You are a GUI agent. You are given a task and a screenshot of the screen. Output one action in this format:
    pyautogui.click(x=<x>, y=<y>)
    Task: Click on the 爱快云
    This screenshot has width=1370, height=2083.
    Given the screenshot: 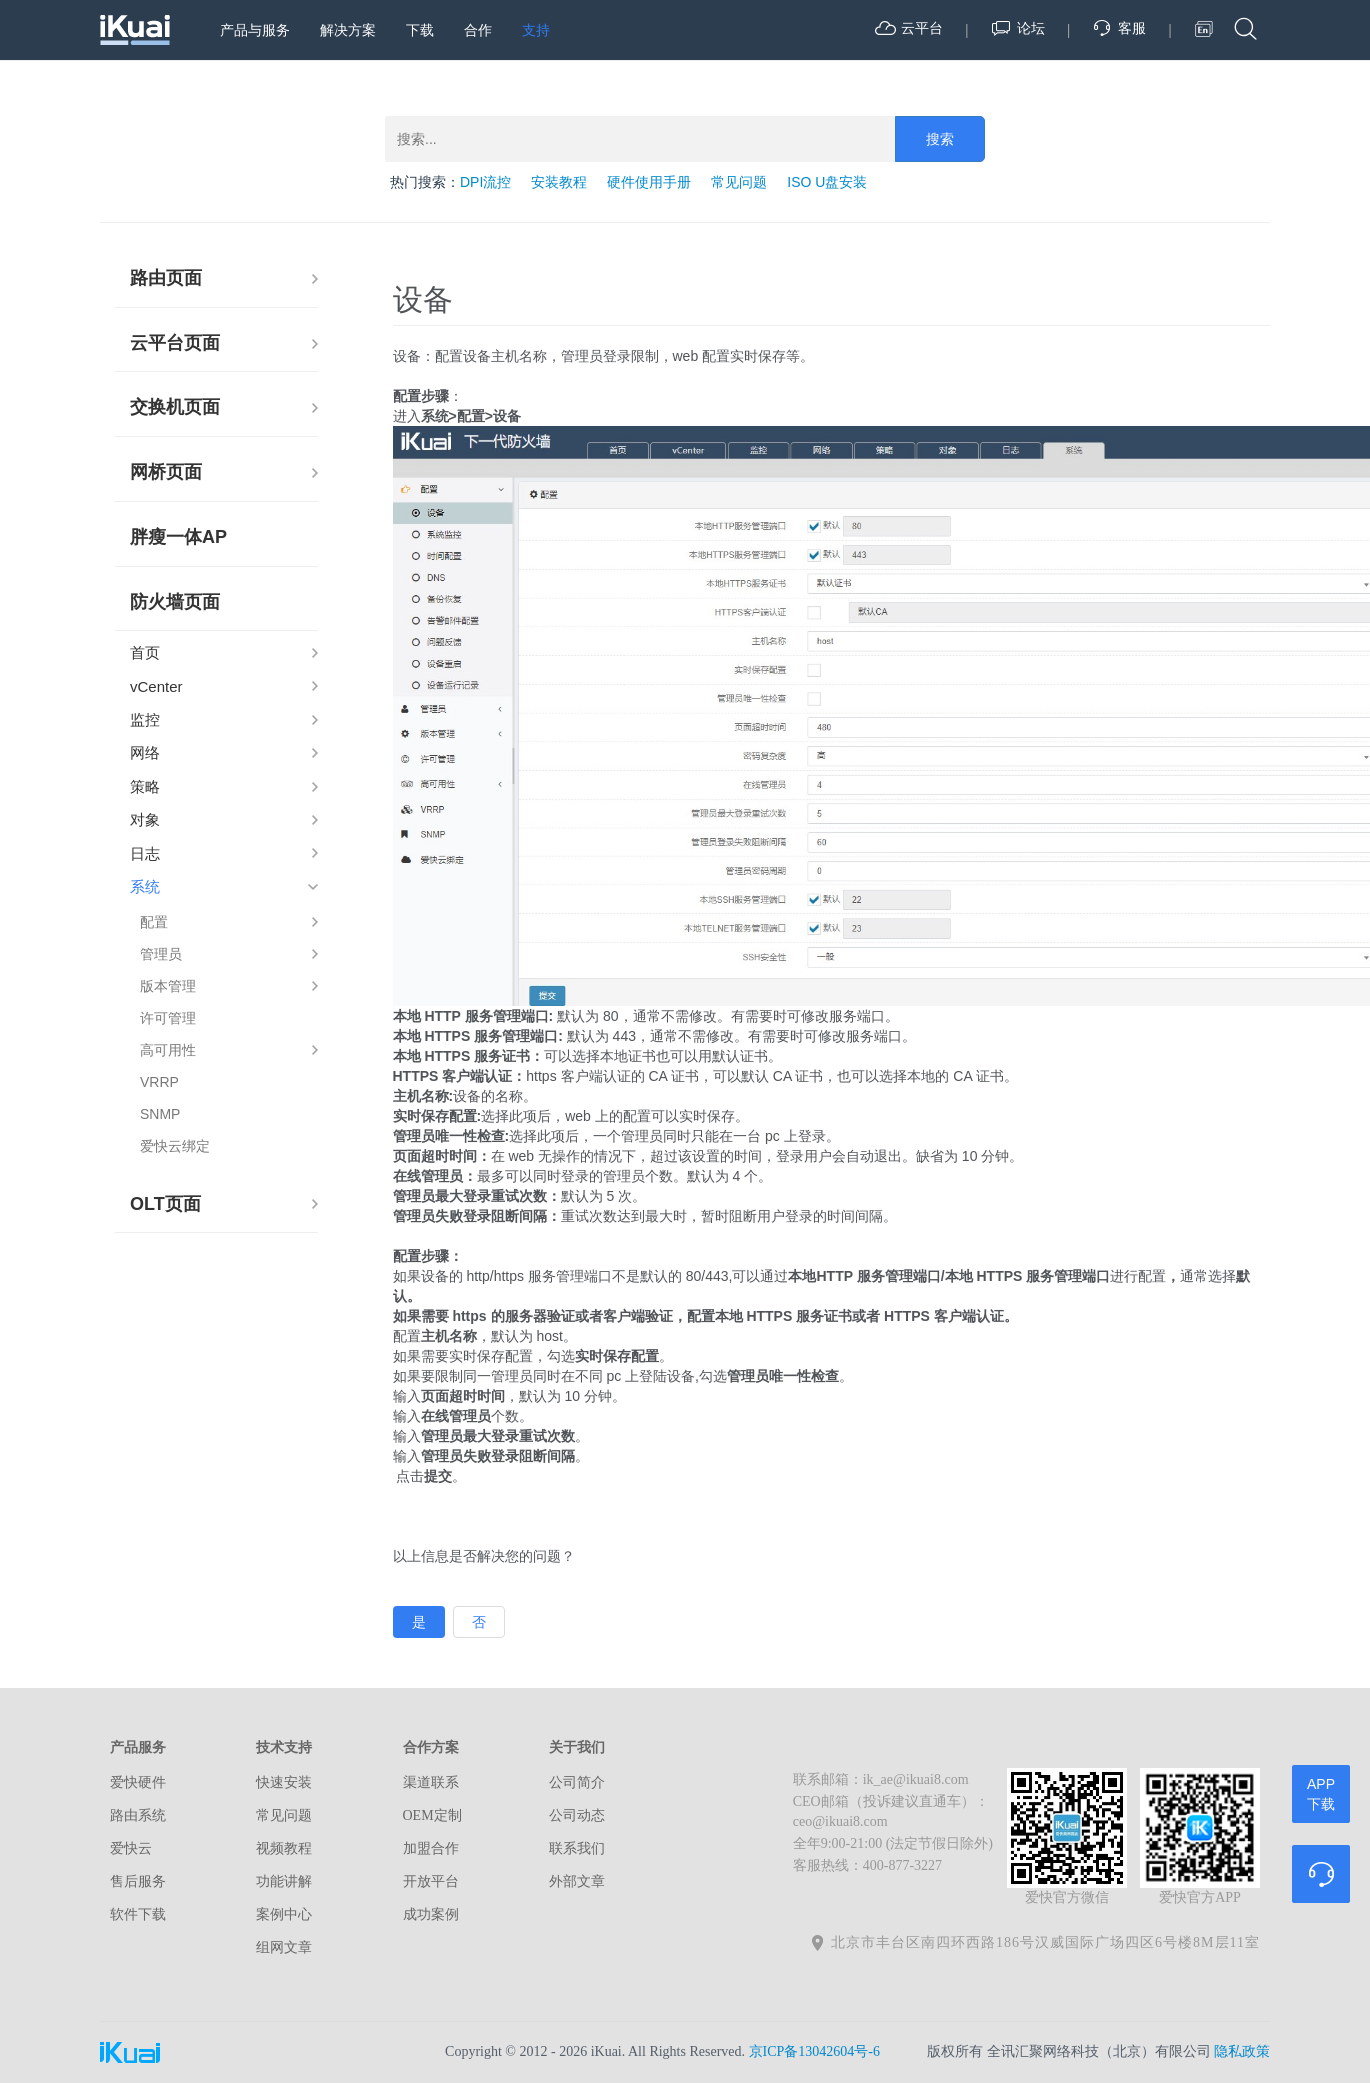 What is the action you would take?
    pyautogui.click(x=131, y=1848)
    